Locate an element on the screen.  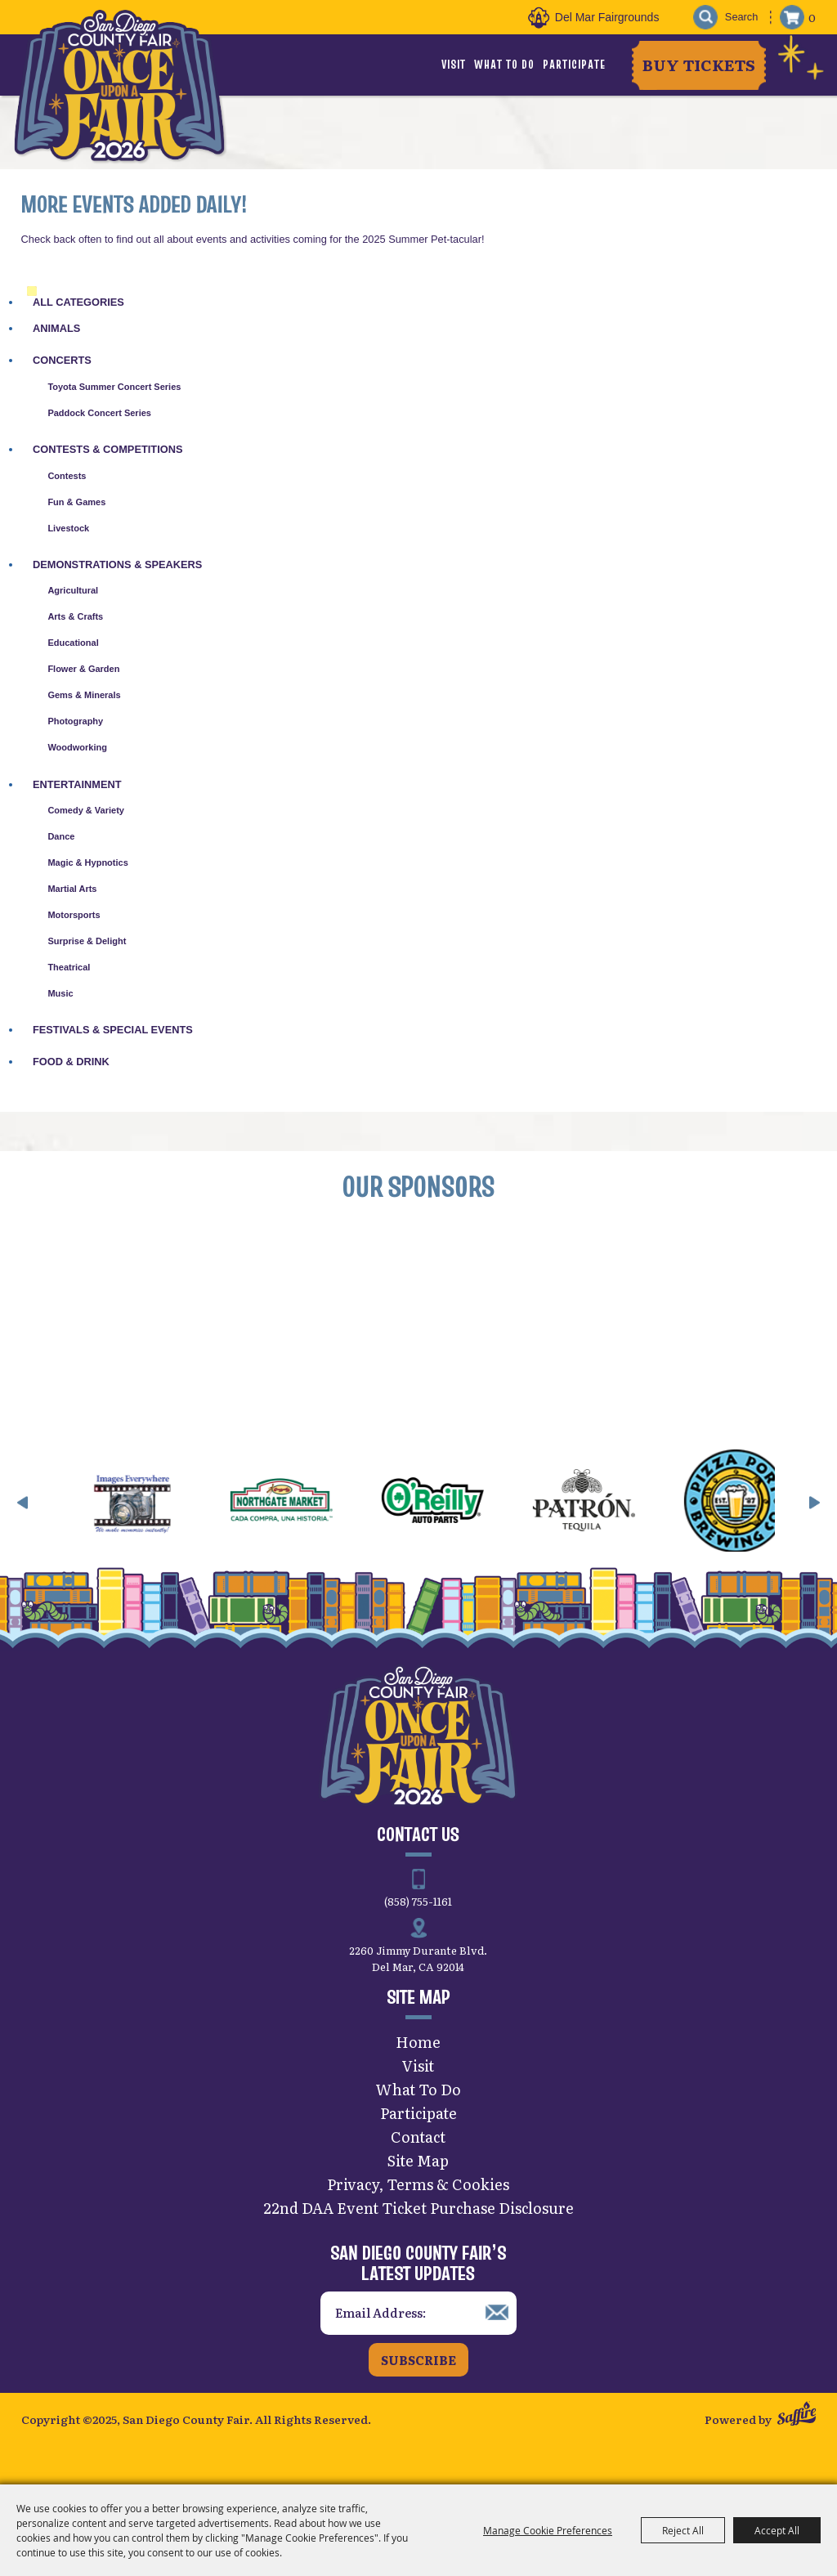
Animals is located at coordinates (56, 328).